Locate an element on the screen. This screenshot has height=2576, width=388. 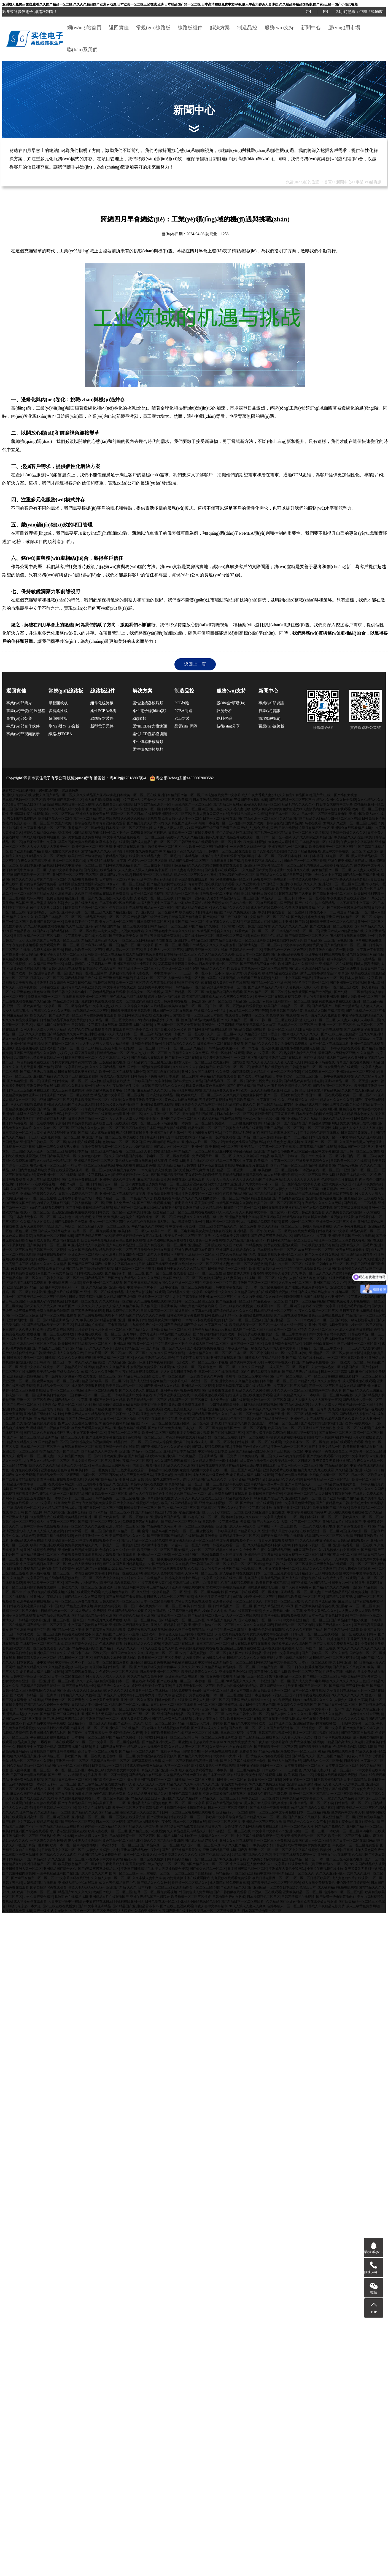
人人妻人人爽人人澡欧美三区 is located at coordinates (358, 1020).